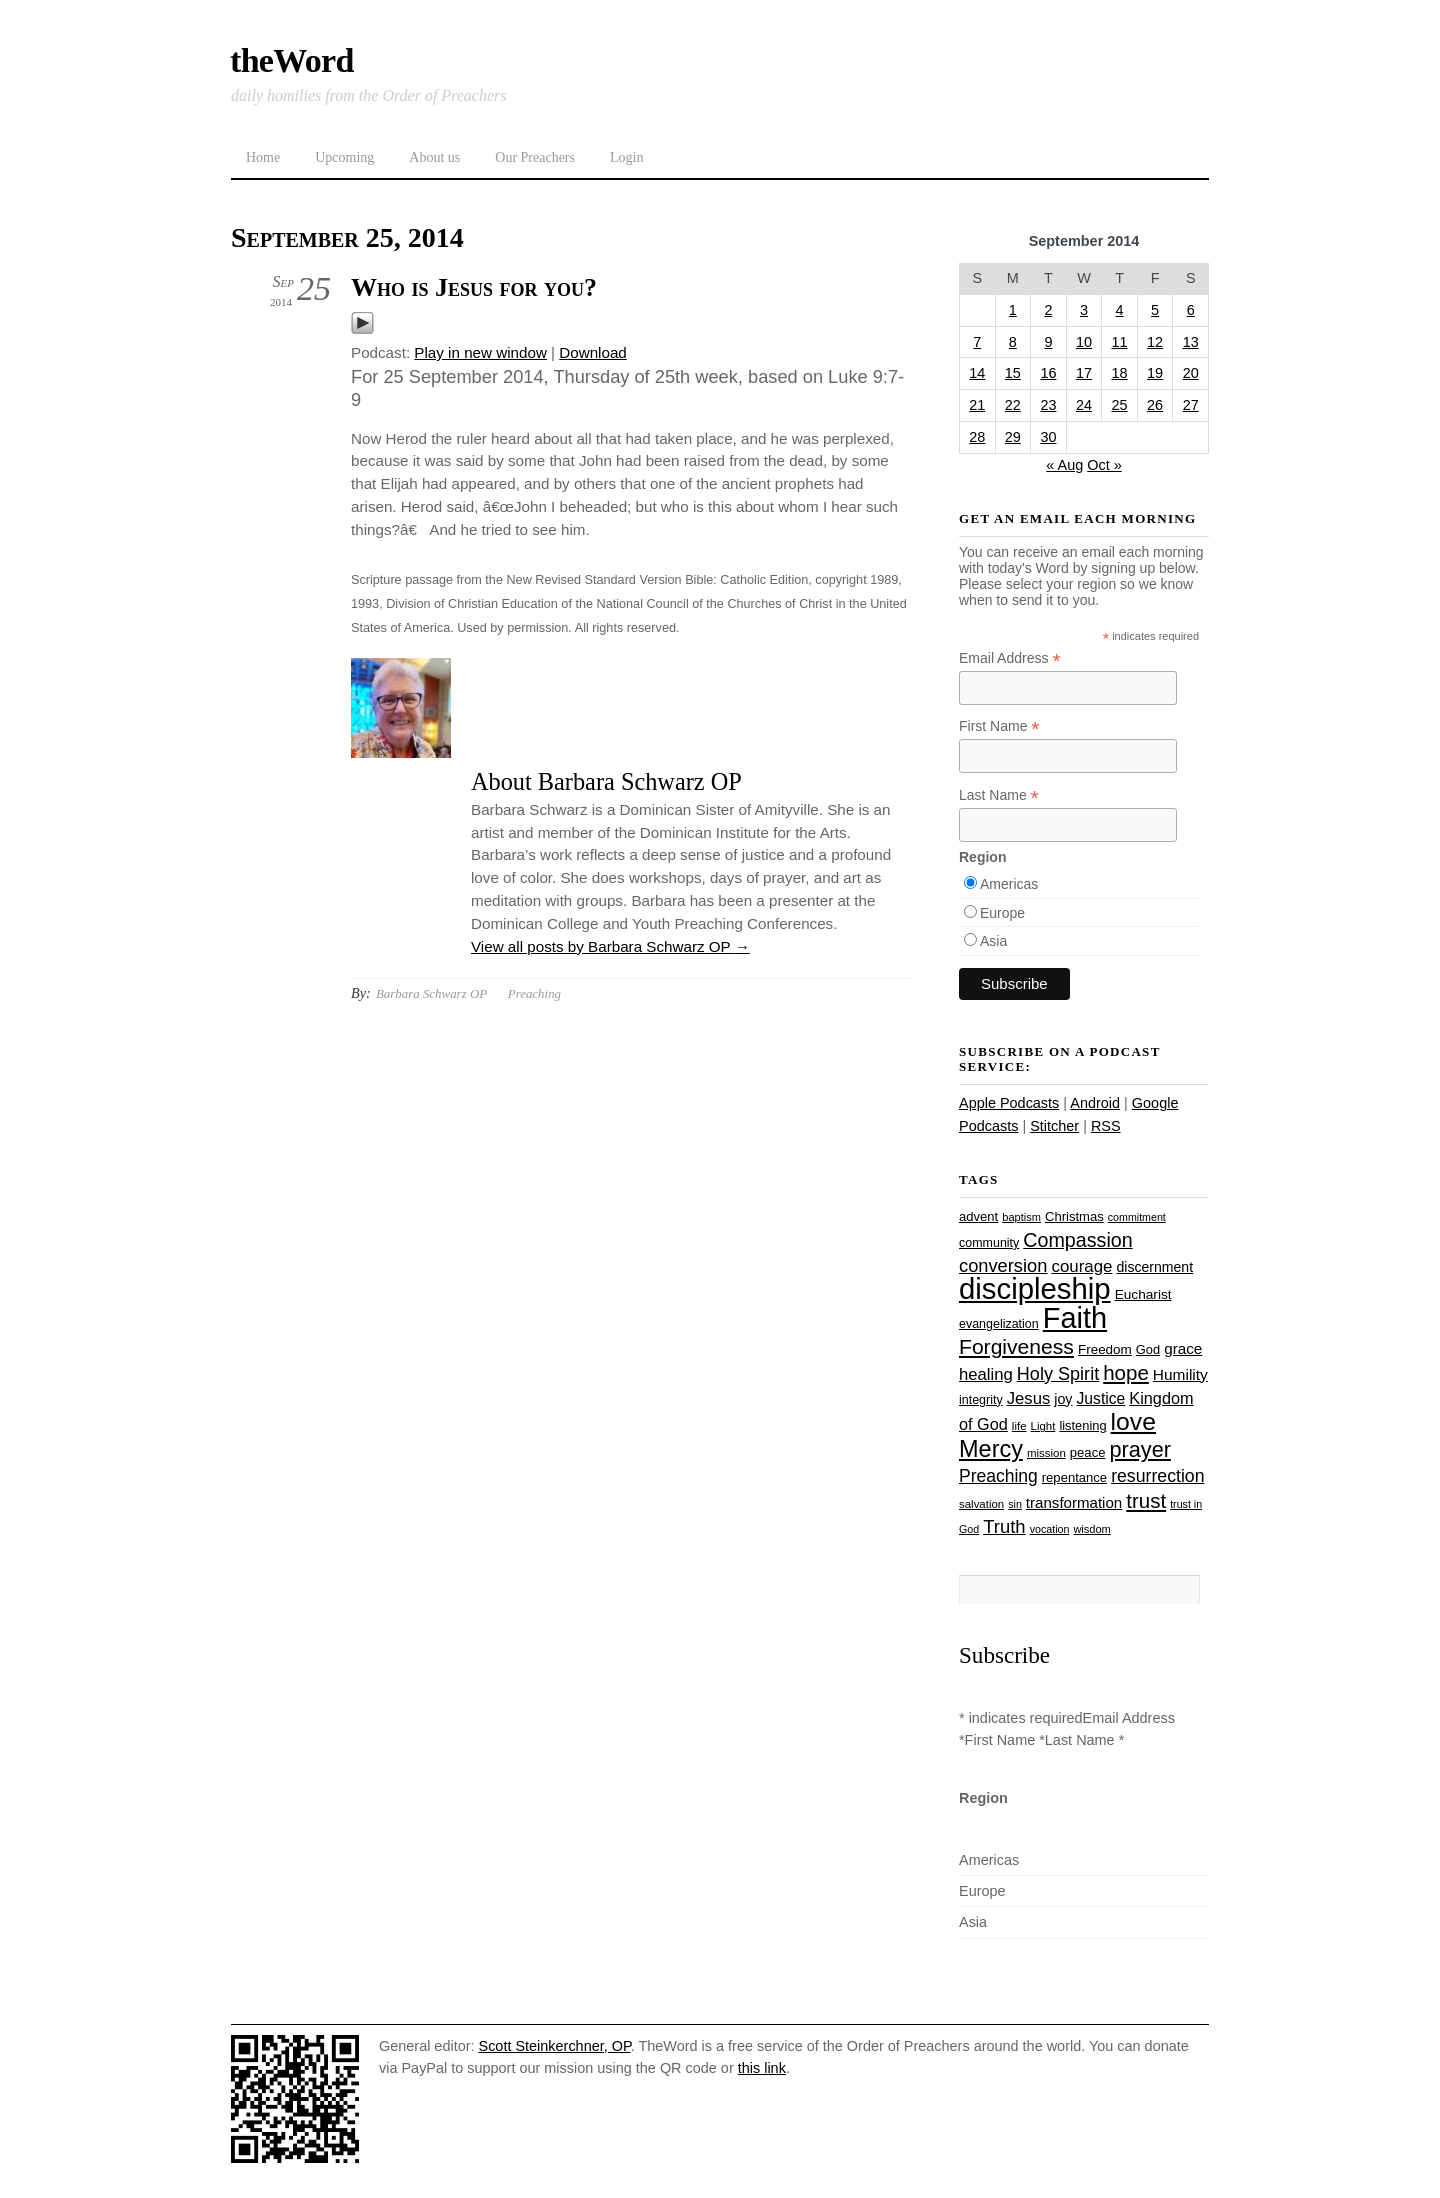  What do you see at coordinates (1016, 1346) in the screenshot?
I see `Forgiveness [Forgiveness (72 items)]` at bounding box center [1016, 1346].